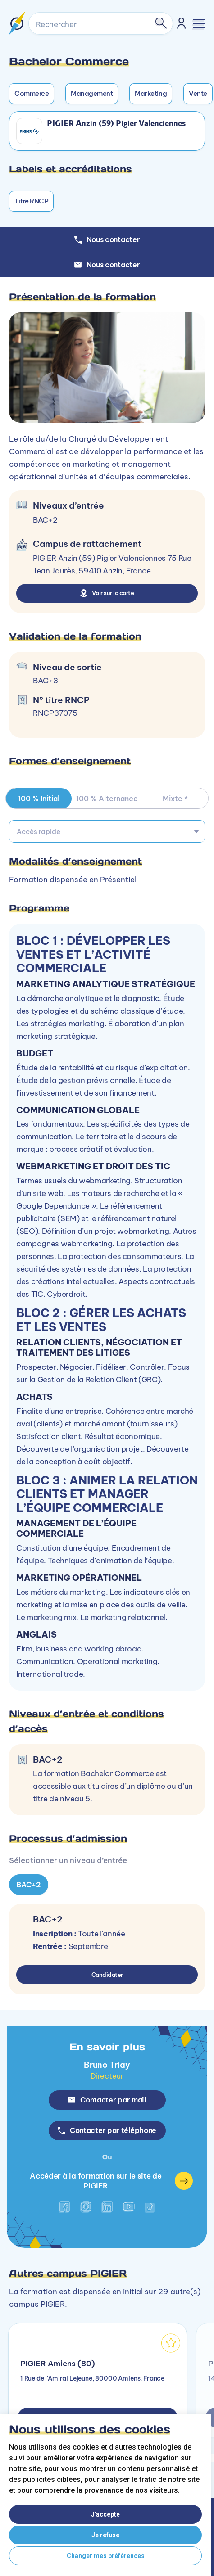 This screenshot has width=214, height=2576. What do you see at coordinates (111, 2180) in the screenshot?
I see `Accéder à la formation sur le site de PIGIER` at bounding box center [111, 2180].